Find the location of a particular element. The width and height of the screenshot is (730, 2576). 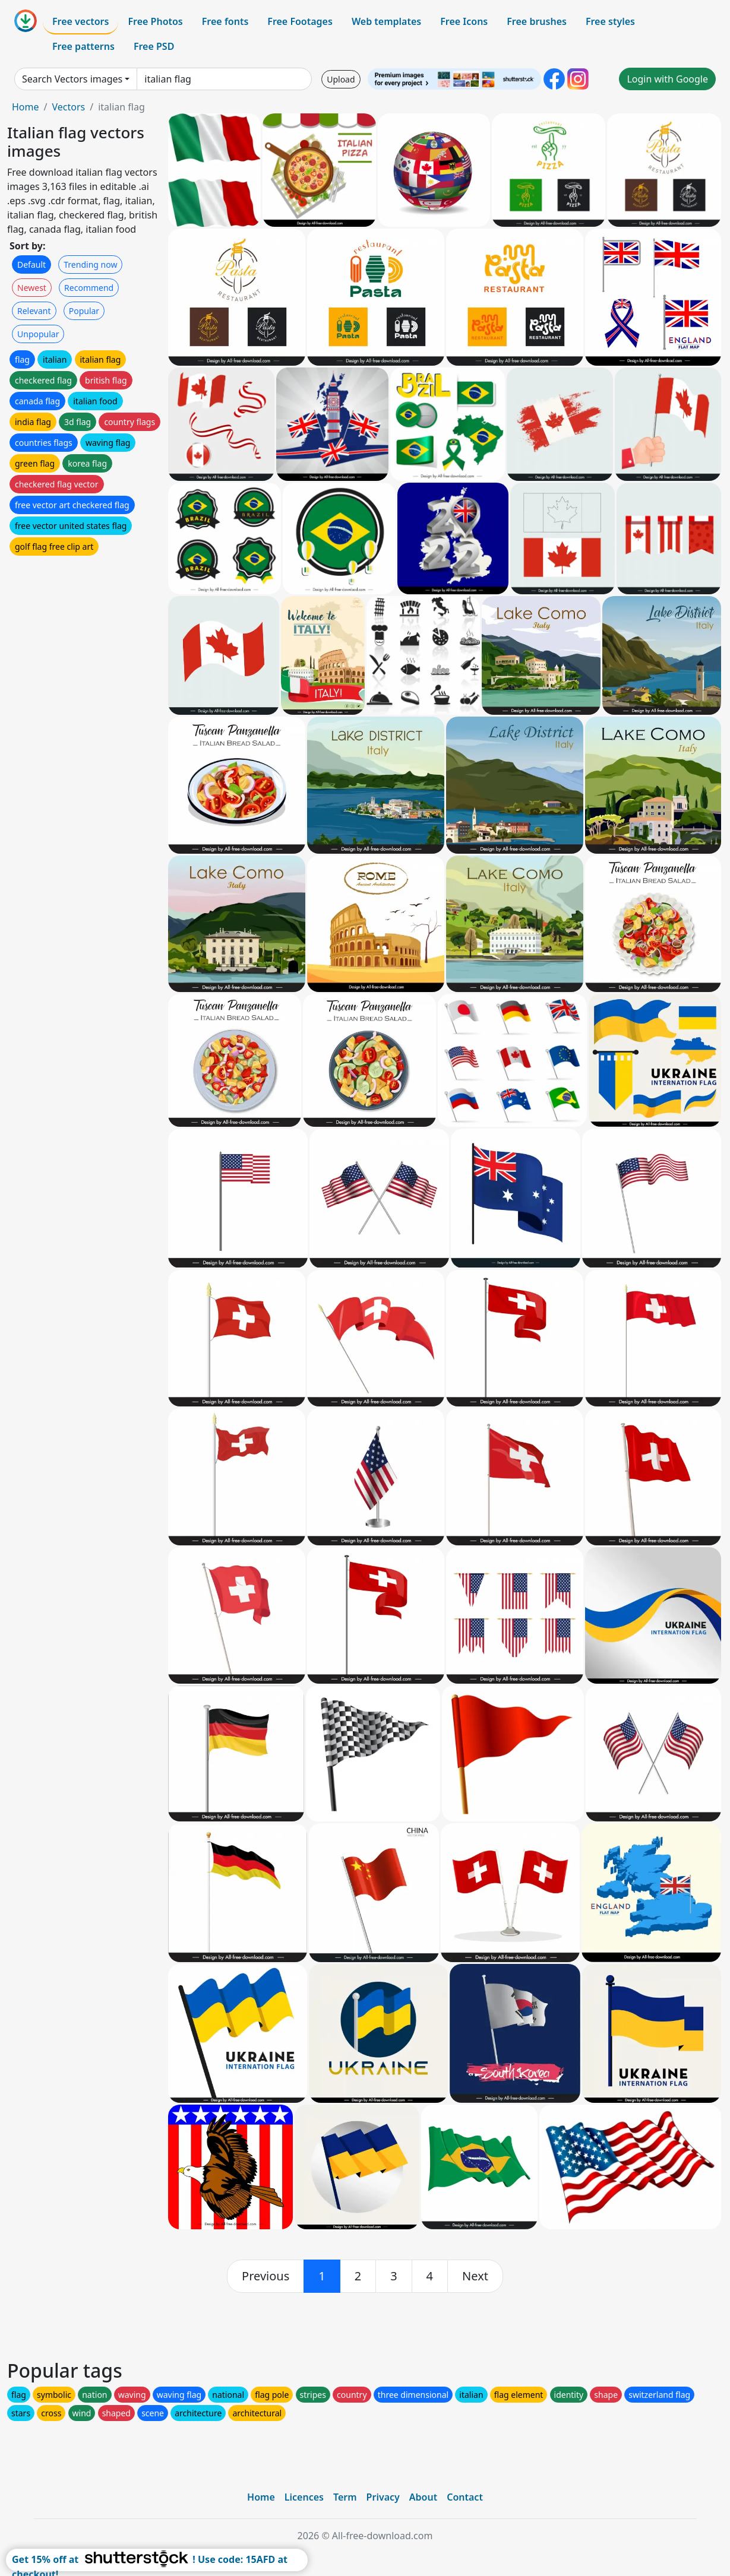

Free Footages is located at coordinates (300, 21).